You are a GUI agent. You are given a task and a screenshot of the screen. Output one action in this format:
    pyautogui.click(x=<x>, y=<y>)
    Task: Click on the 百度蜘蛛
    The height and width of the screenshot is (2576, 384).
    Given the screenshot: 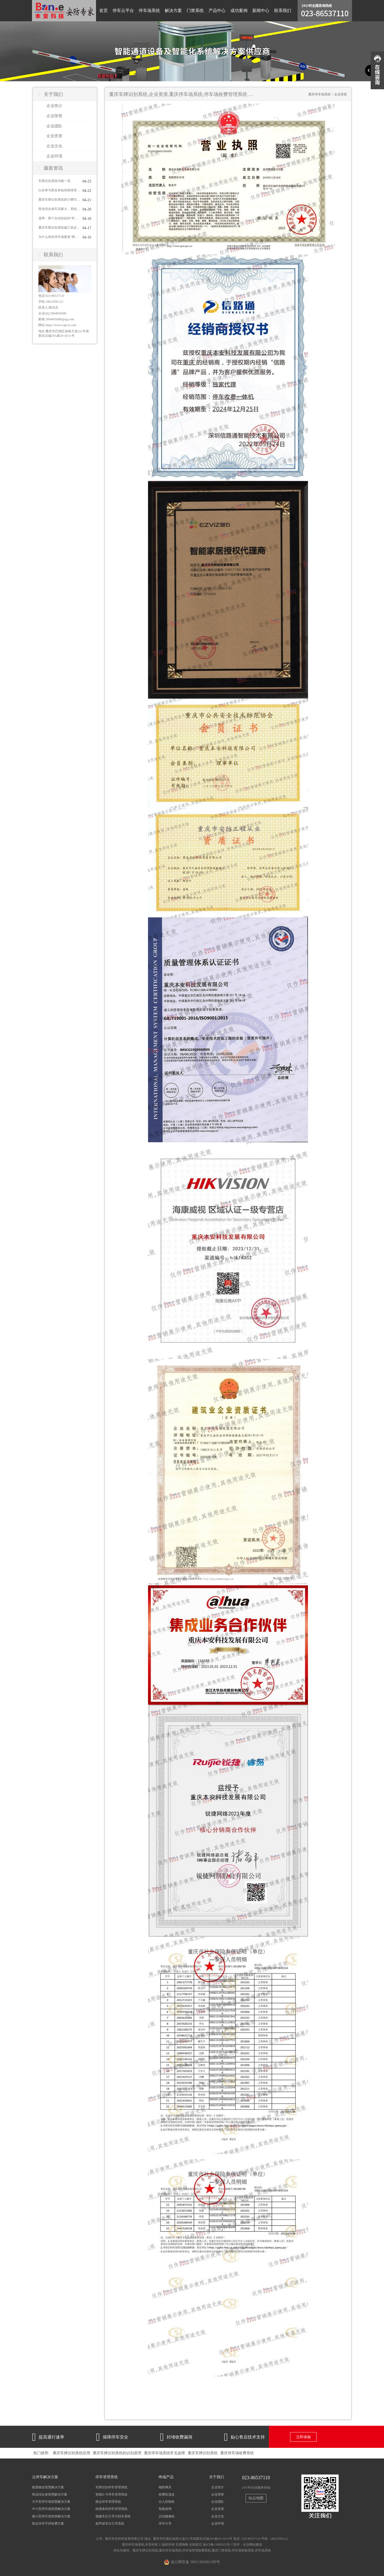 What is the action you would take?
    pyautogui.click(x=181, y=2544)
    